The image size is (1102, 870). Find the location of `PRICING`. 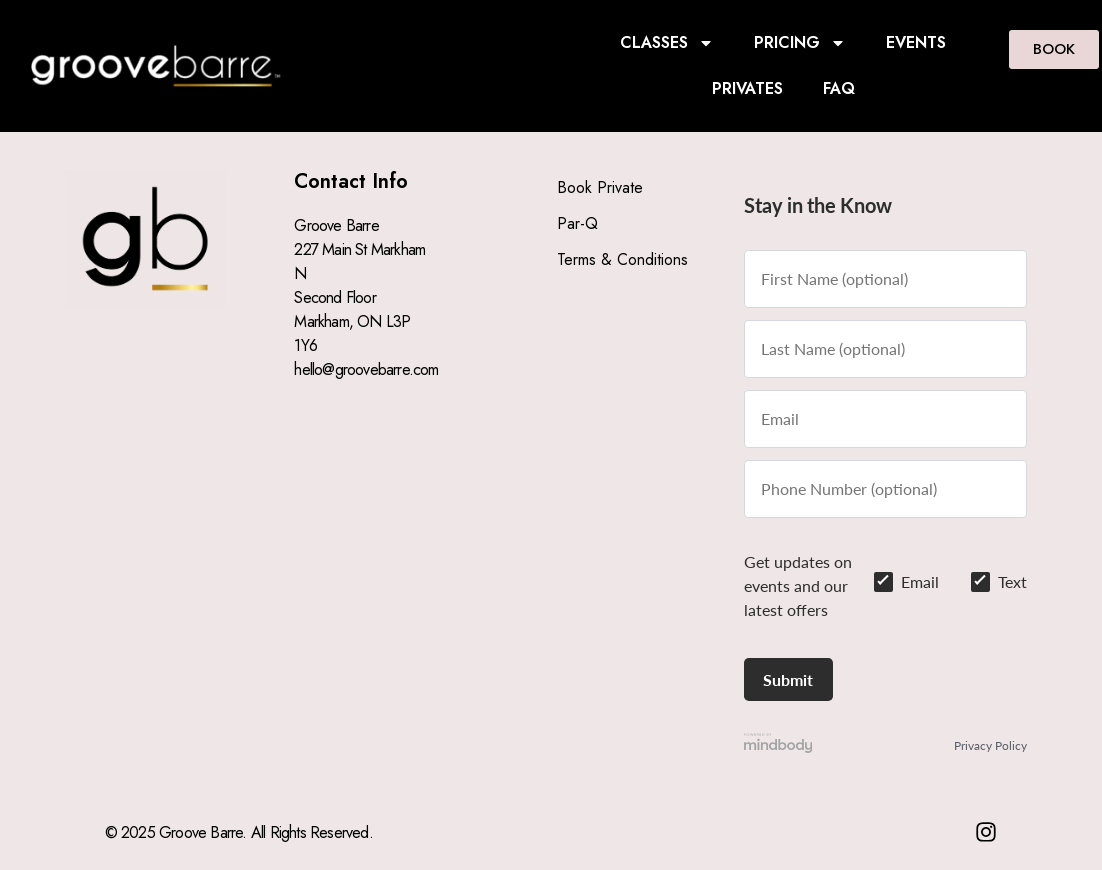

PRICING is located at coordinates (800, 43).